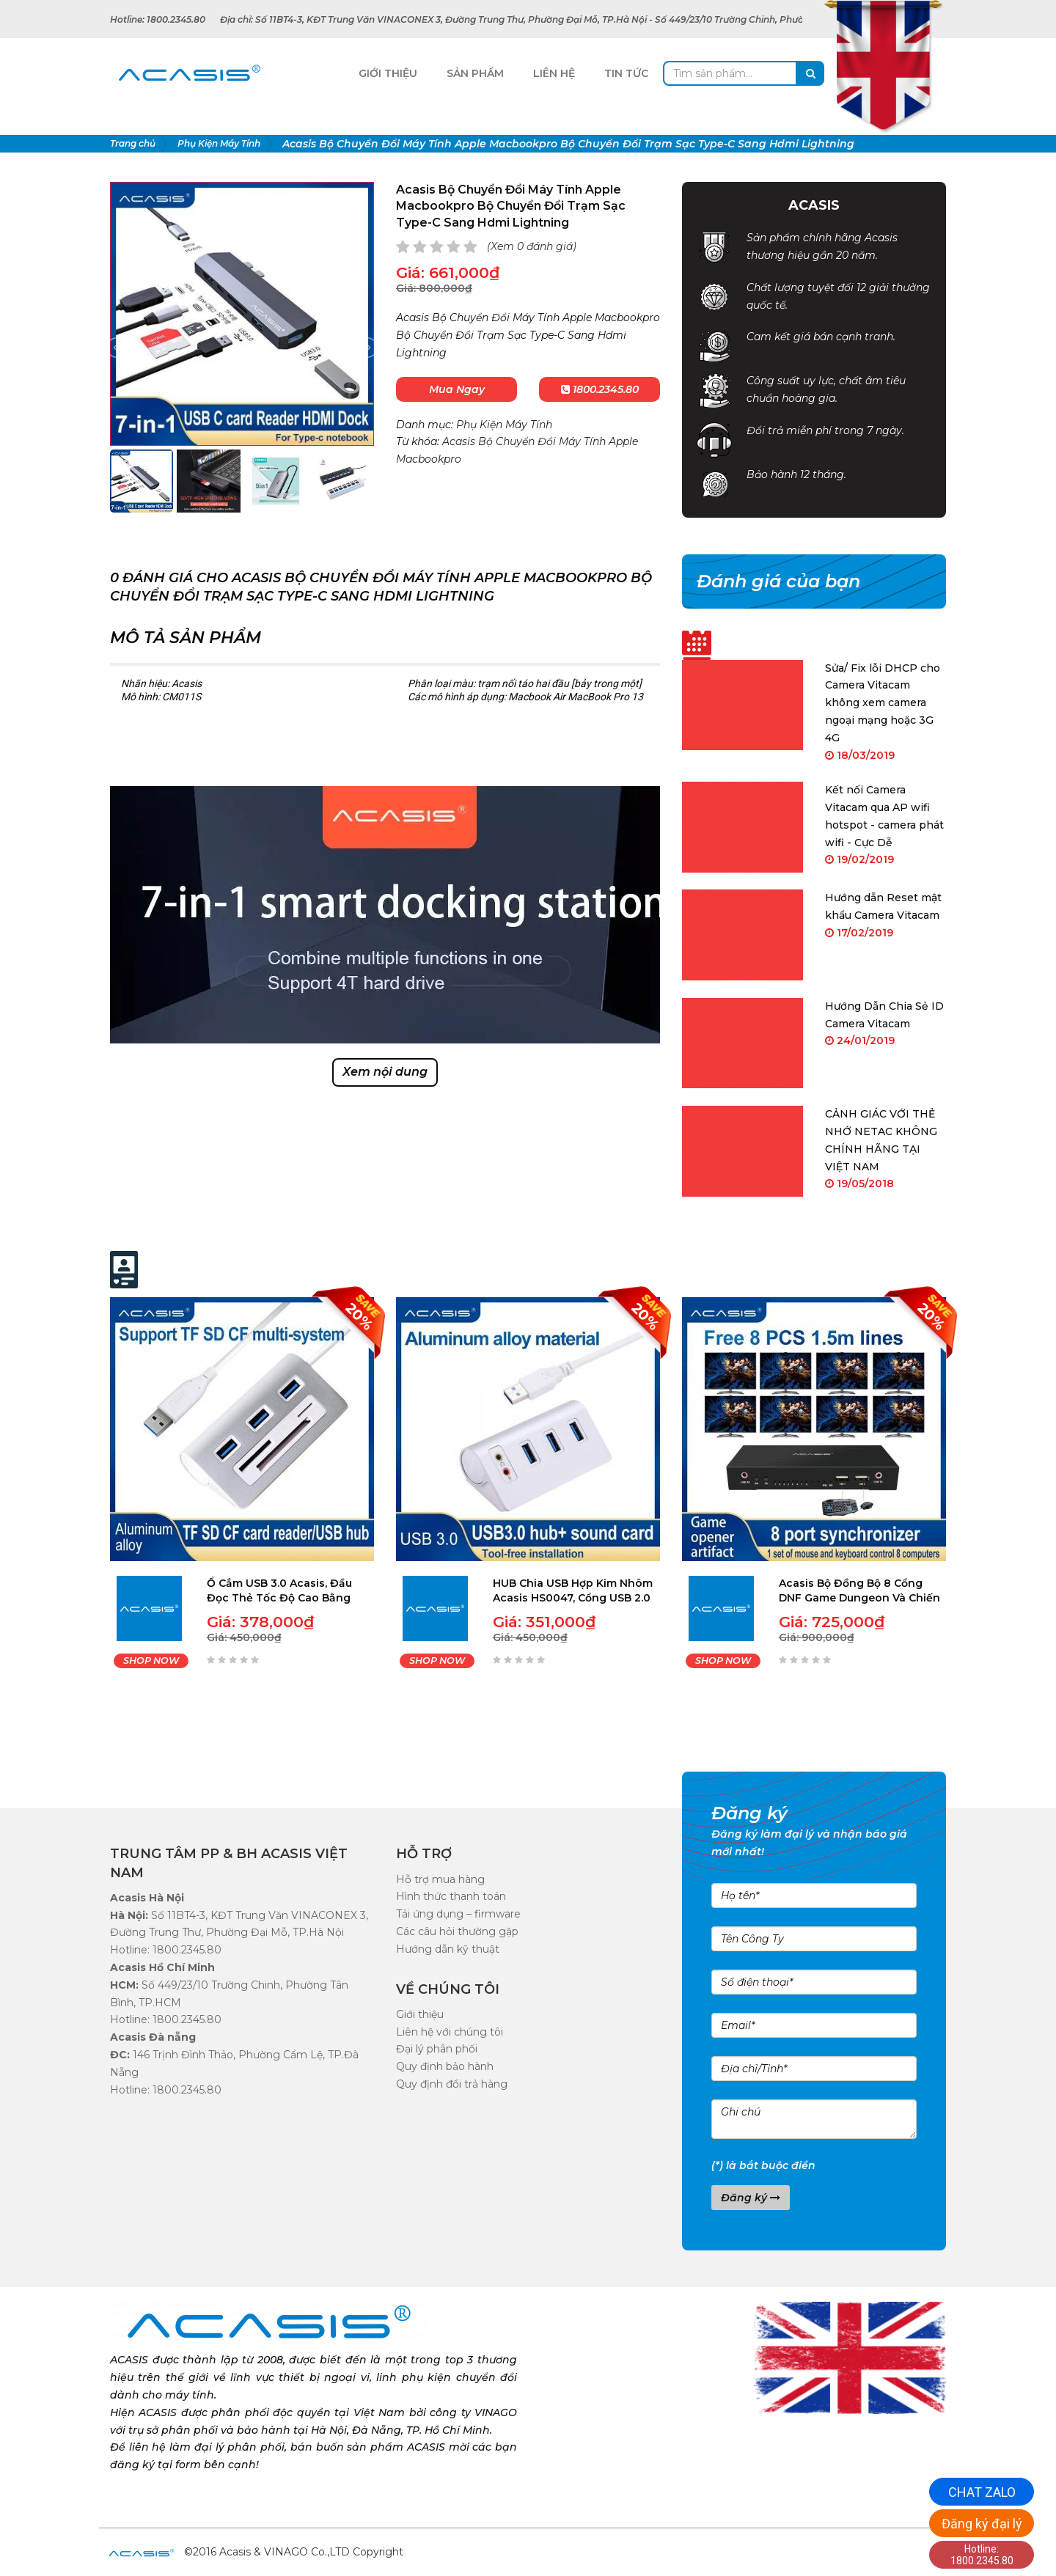 This screenshot has width=1056, height=2576. I want to click on Liên Hệ, so click(554, 73).